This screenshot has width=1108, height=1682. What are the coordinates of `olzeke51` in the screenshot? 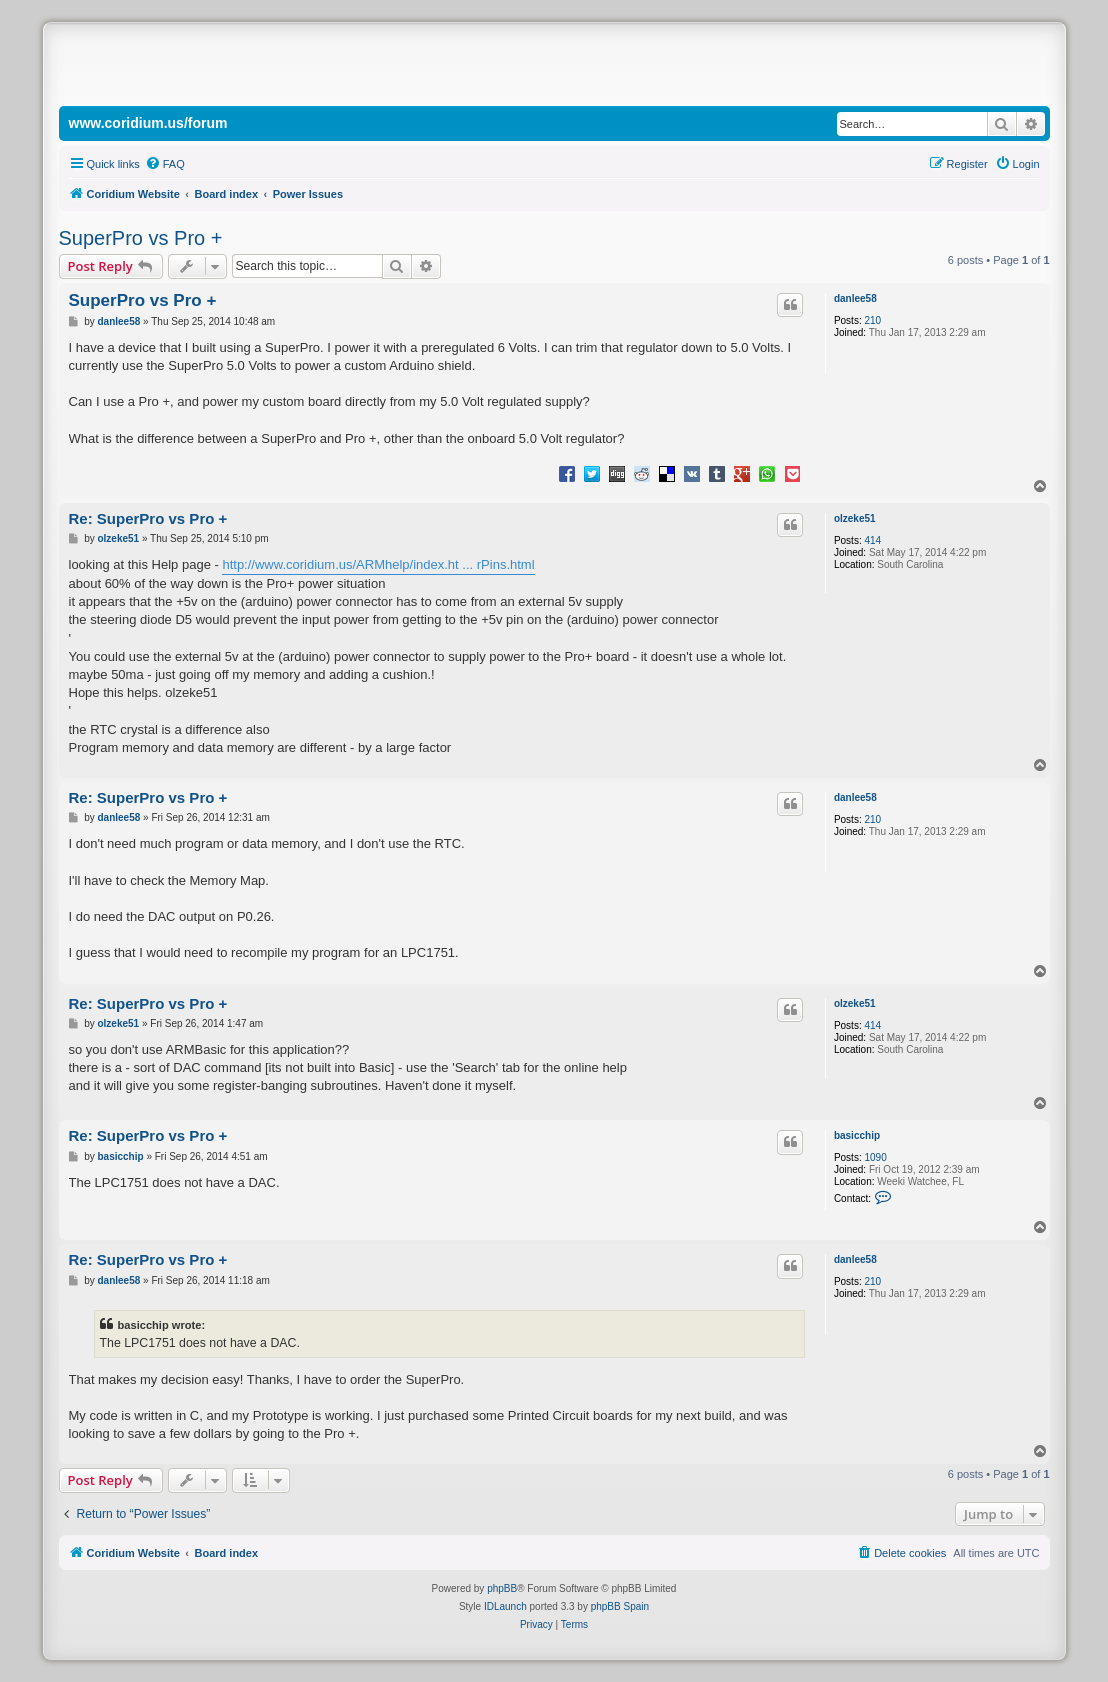 It's located at (855, 518).